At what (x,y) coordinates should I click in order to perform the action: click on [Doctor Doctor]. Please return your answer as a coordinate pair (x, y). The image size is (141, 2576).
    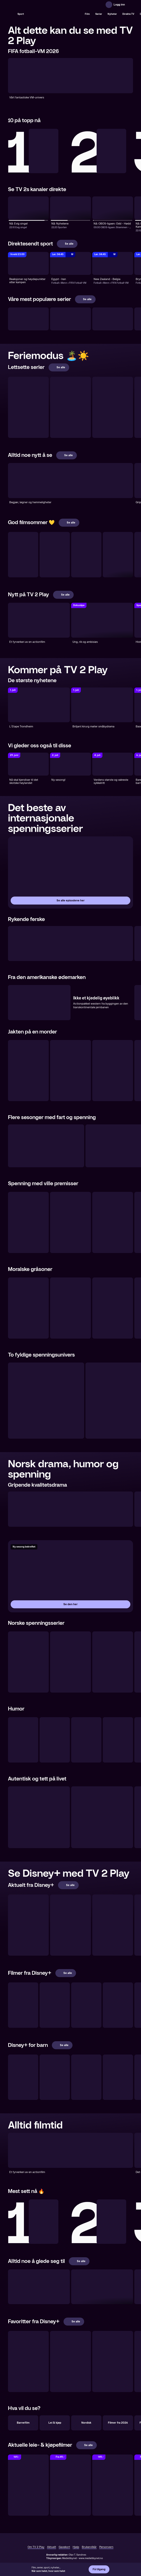
    Looking at the image, I should click on (28, 407).